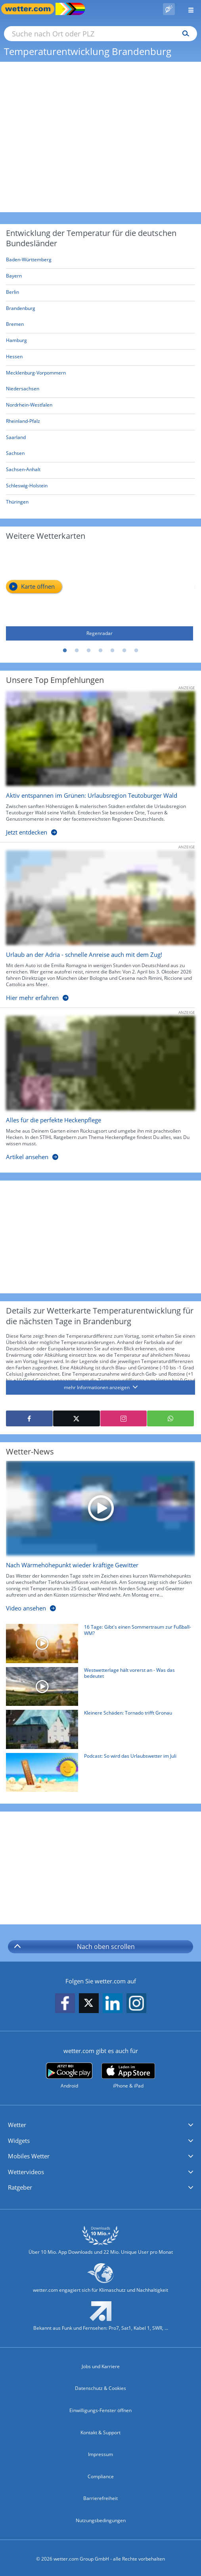 This screenshot has height=2576, width=201. Describe the element at coordinates (100, 33) in the screenshot. I see `[Suche nach Ort oder PLZ]` at that location.